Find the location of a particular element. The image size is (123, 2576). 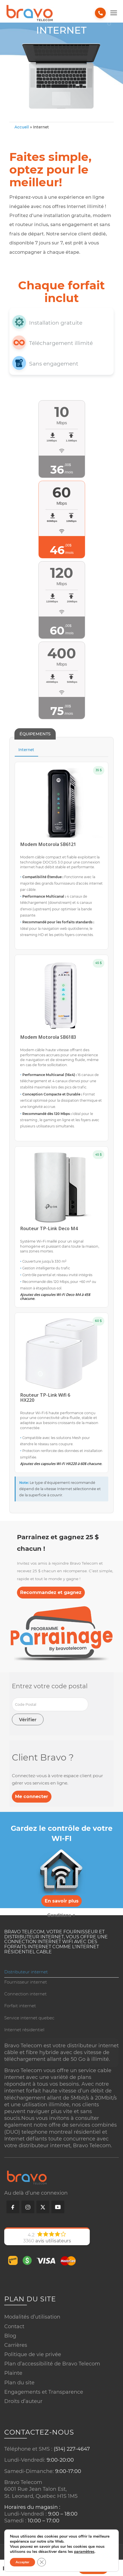

Plan d’accessibilité de Bravo Telecom is located at coordinates (52, 2363).